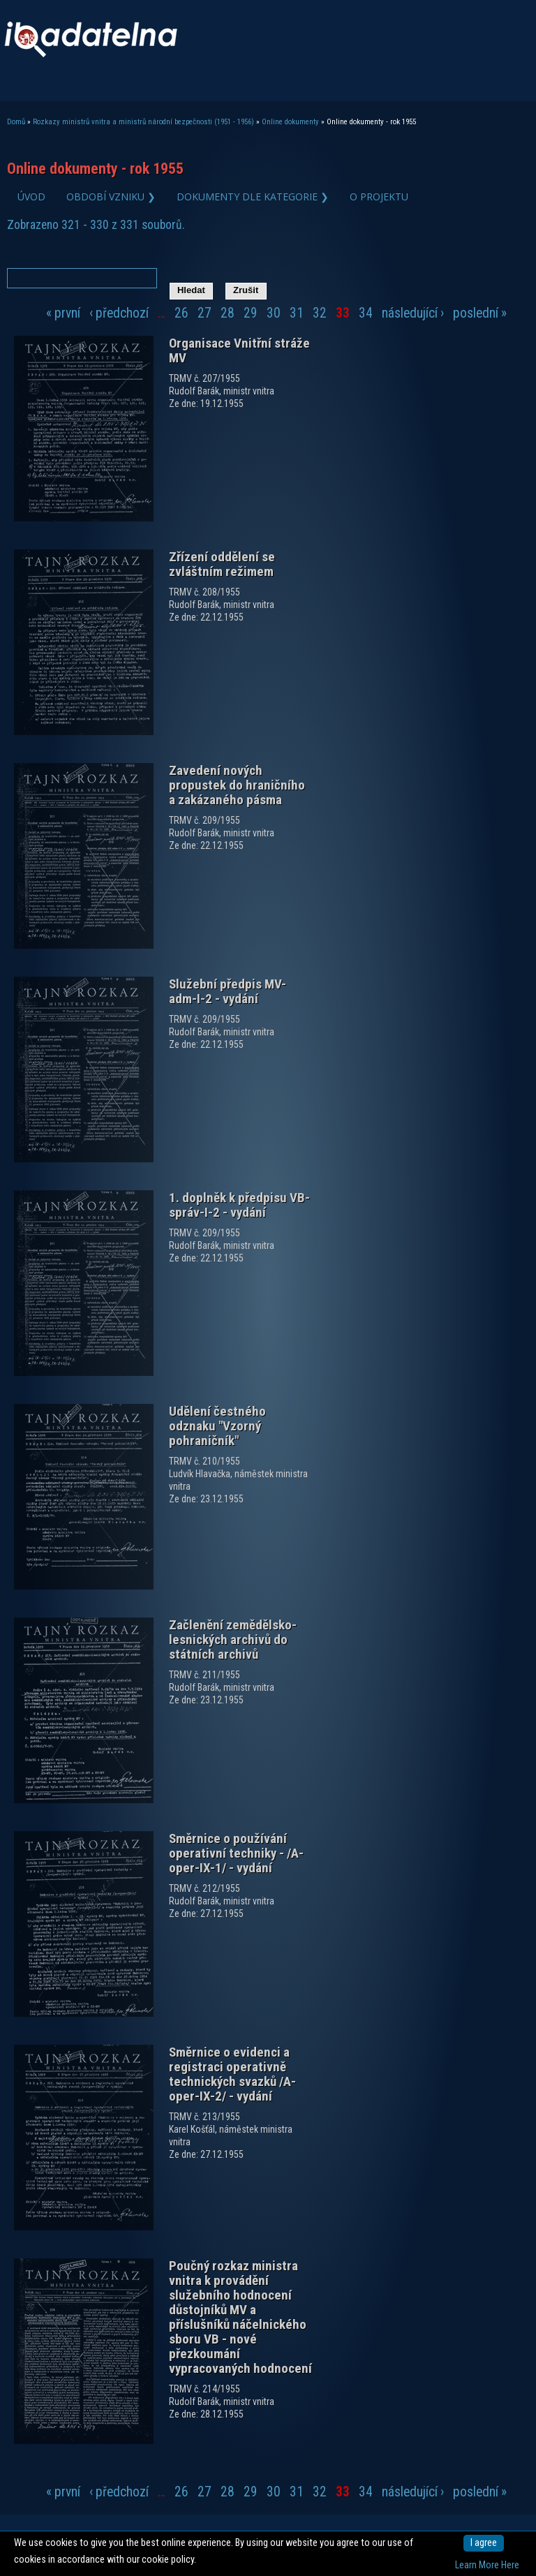  What do you see at coordinates (143, 121) in the screenshot?
I see `Rozkazy ministrů vnitra a ministrů národní bezpečnosti (1951 - 1956)` at bounding box center [143, 121].